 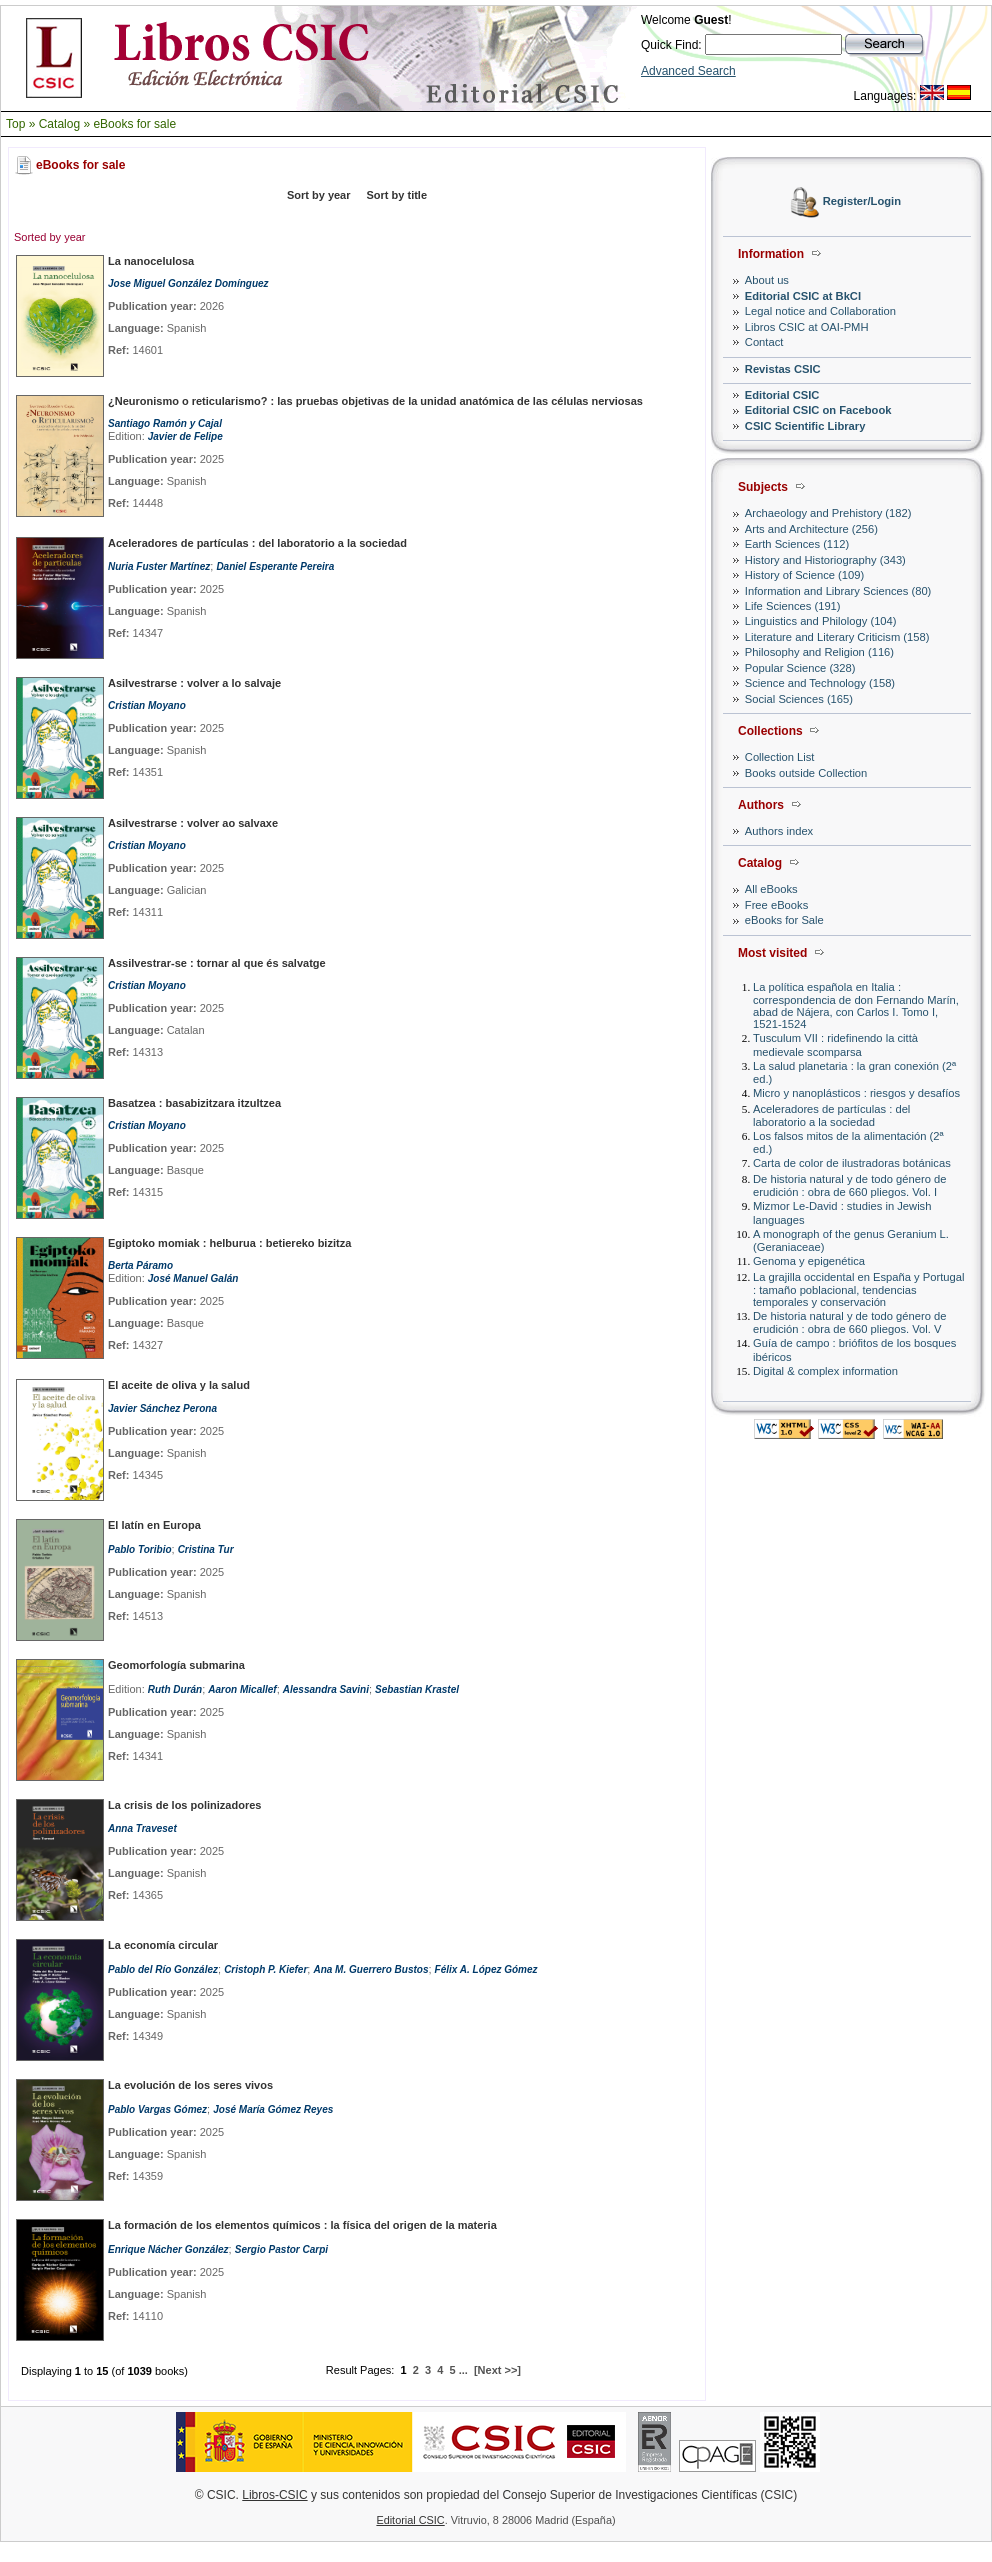 What do you see at coordinates (780, 757) in the screenshot?
I see `Collection List` at bounding box center [780, 757].